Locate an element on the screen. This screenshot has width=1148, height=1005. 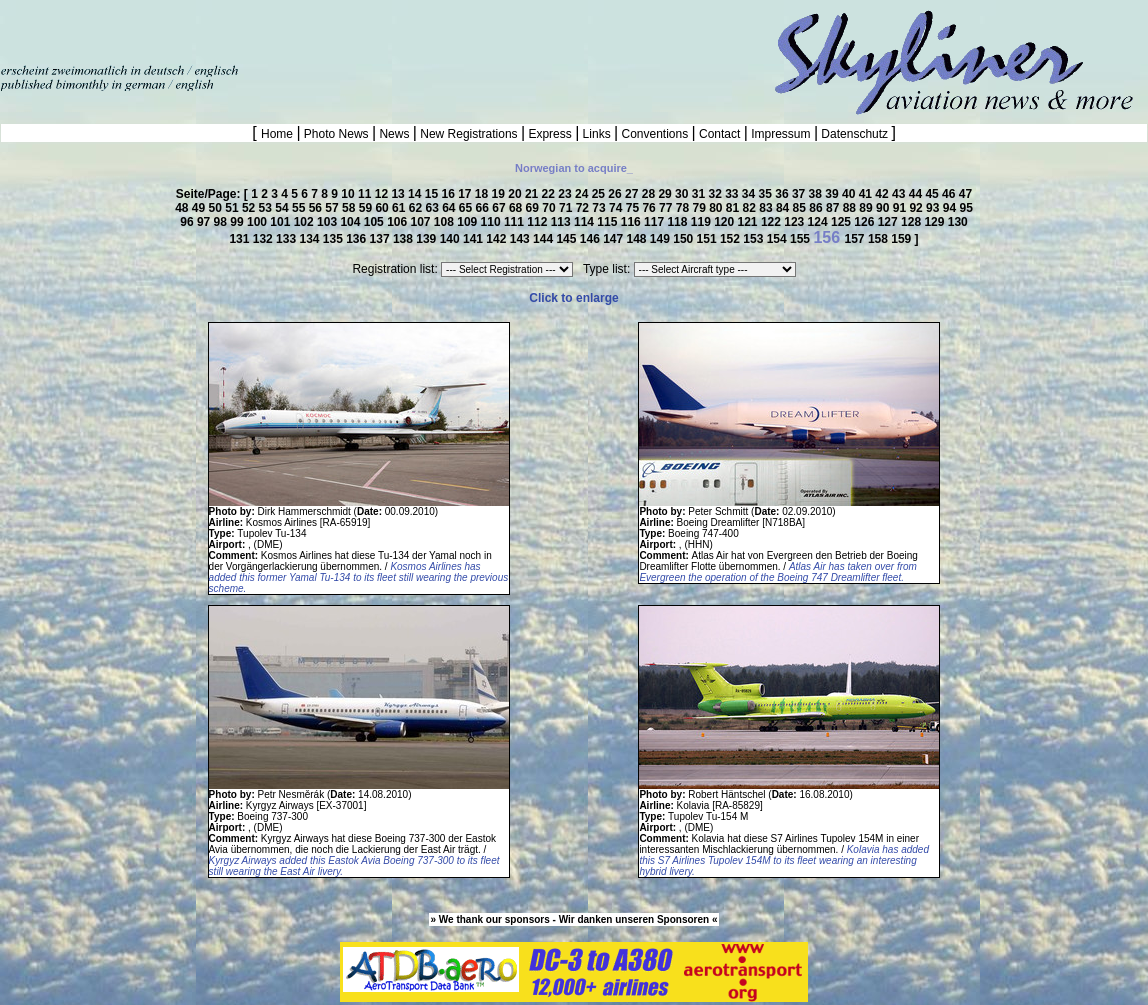
124 is located at coordinates (819, 222).